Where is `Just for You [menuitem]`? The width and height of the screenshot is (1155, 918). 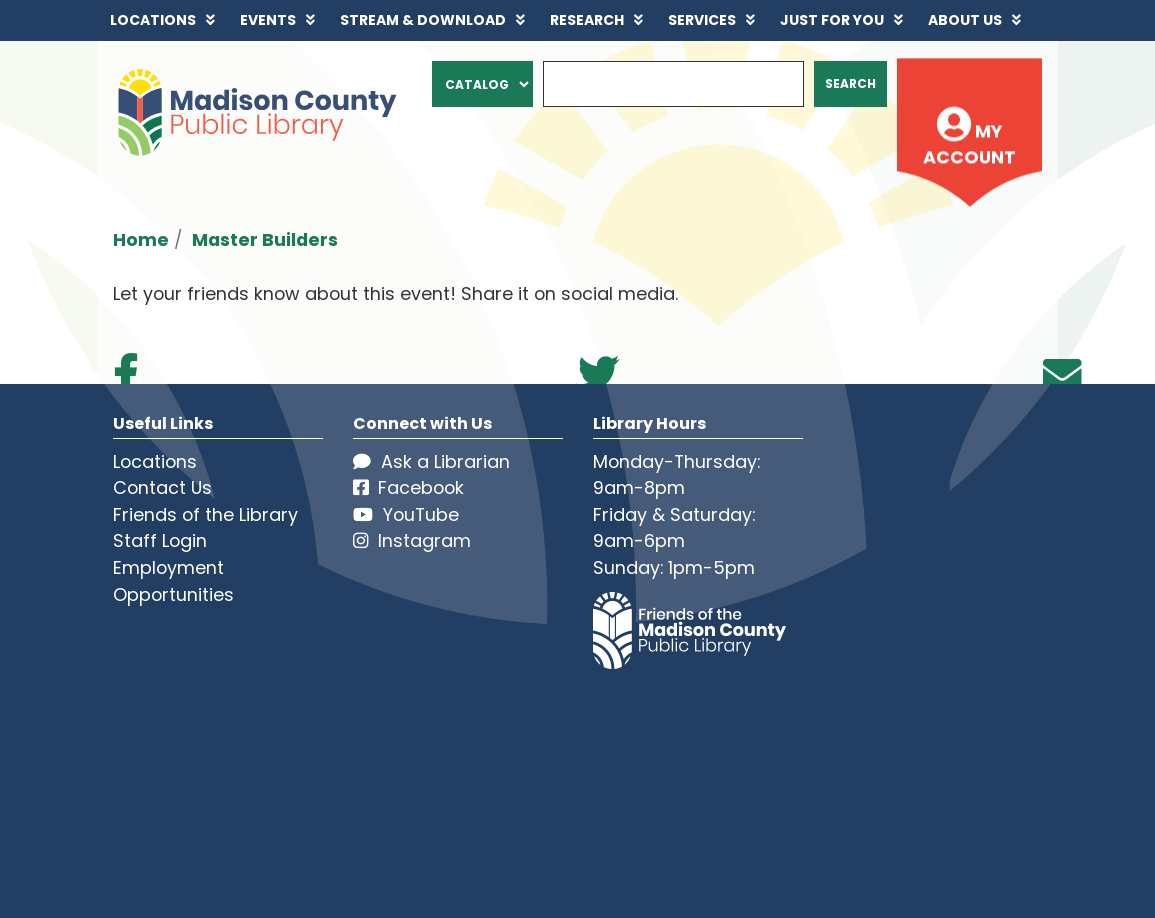
Just for You [menuitem] is located at coordinates (832, 20).